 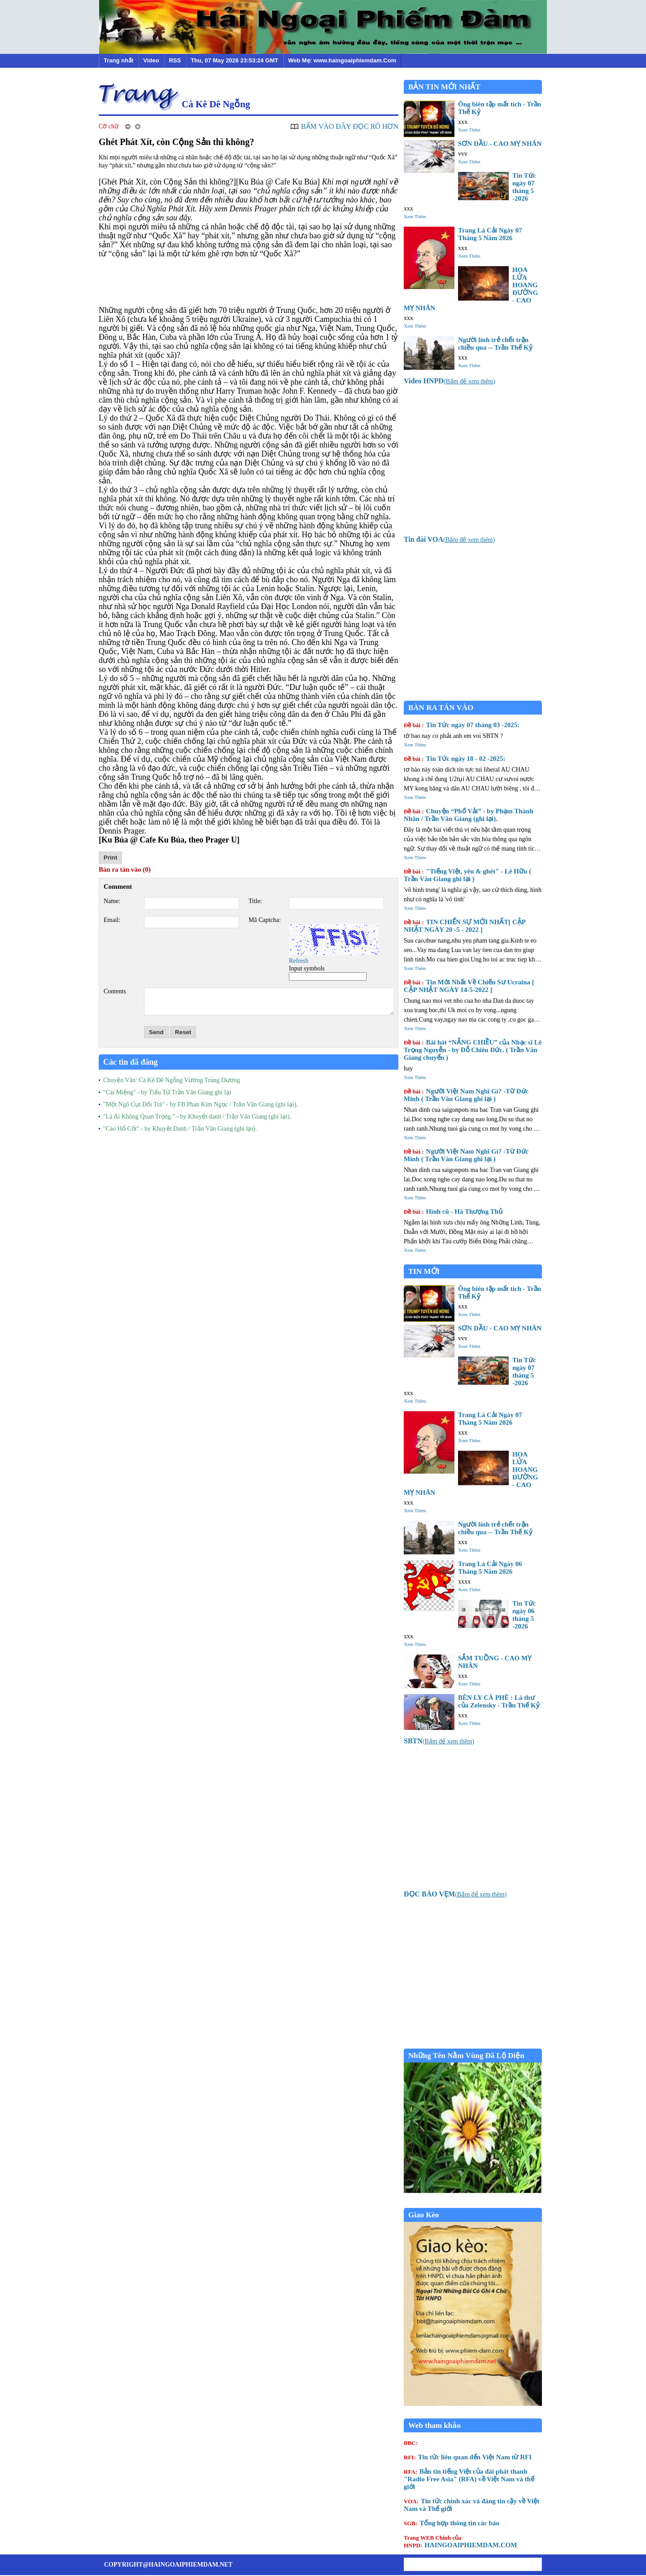 What do you see at coordinates (440, 707) in the screenshot?
I see `BÀN RA TÁN VÀO` at bounding box center [440, 707].